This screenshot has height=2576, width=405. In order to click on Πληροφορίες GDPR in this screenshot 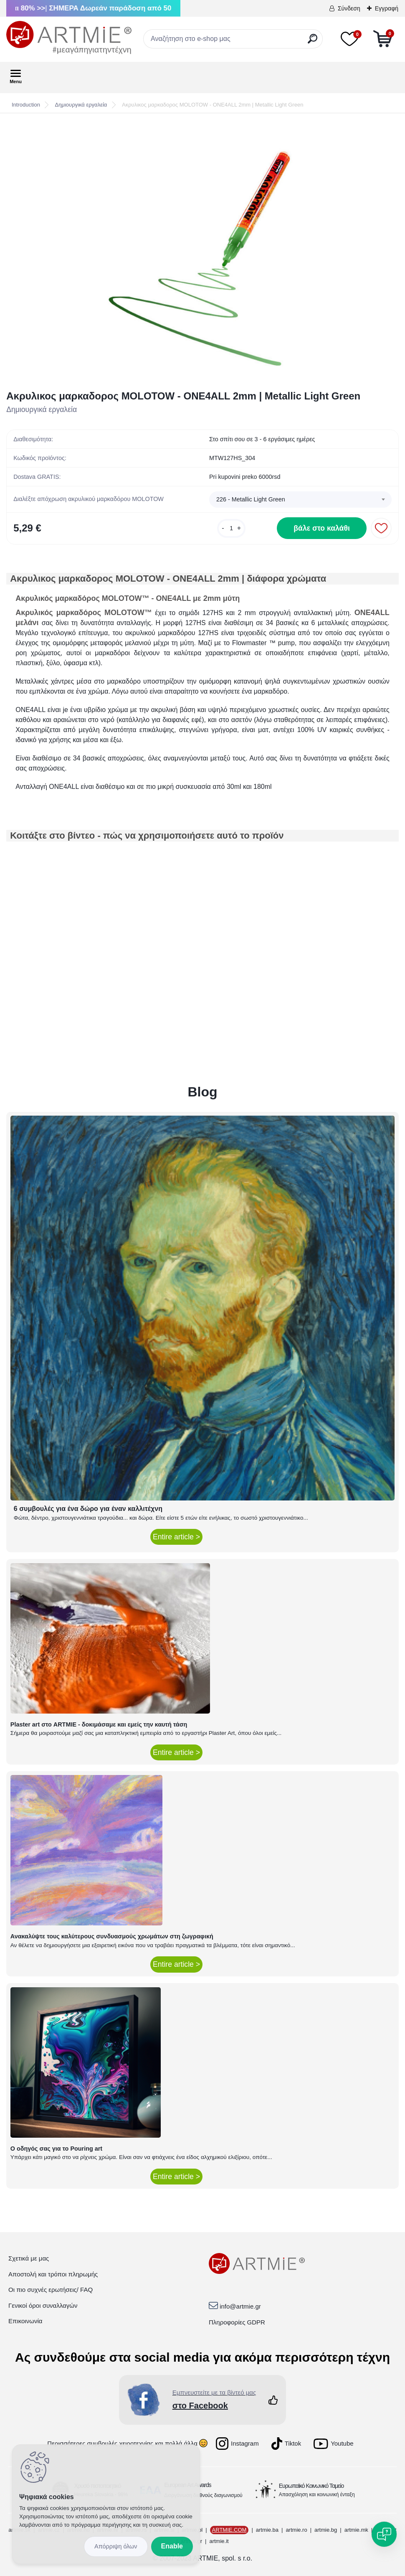, I will do `click(237, 2322)`.